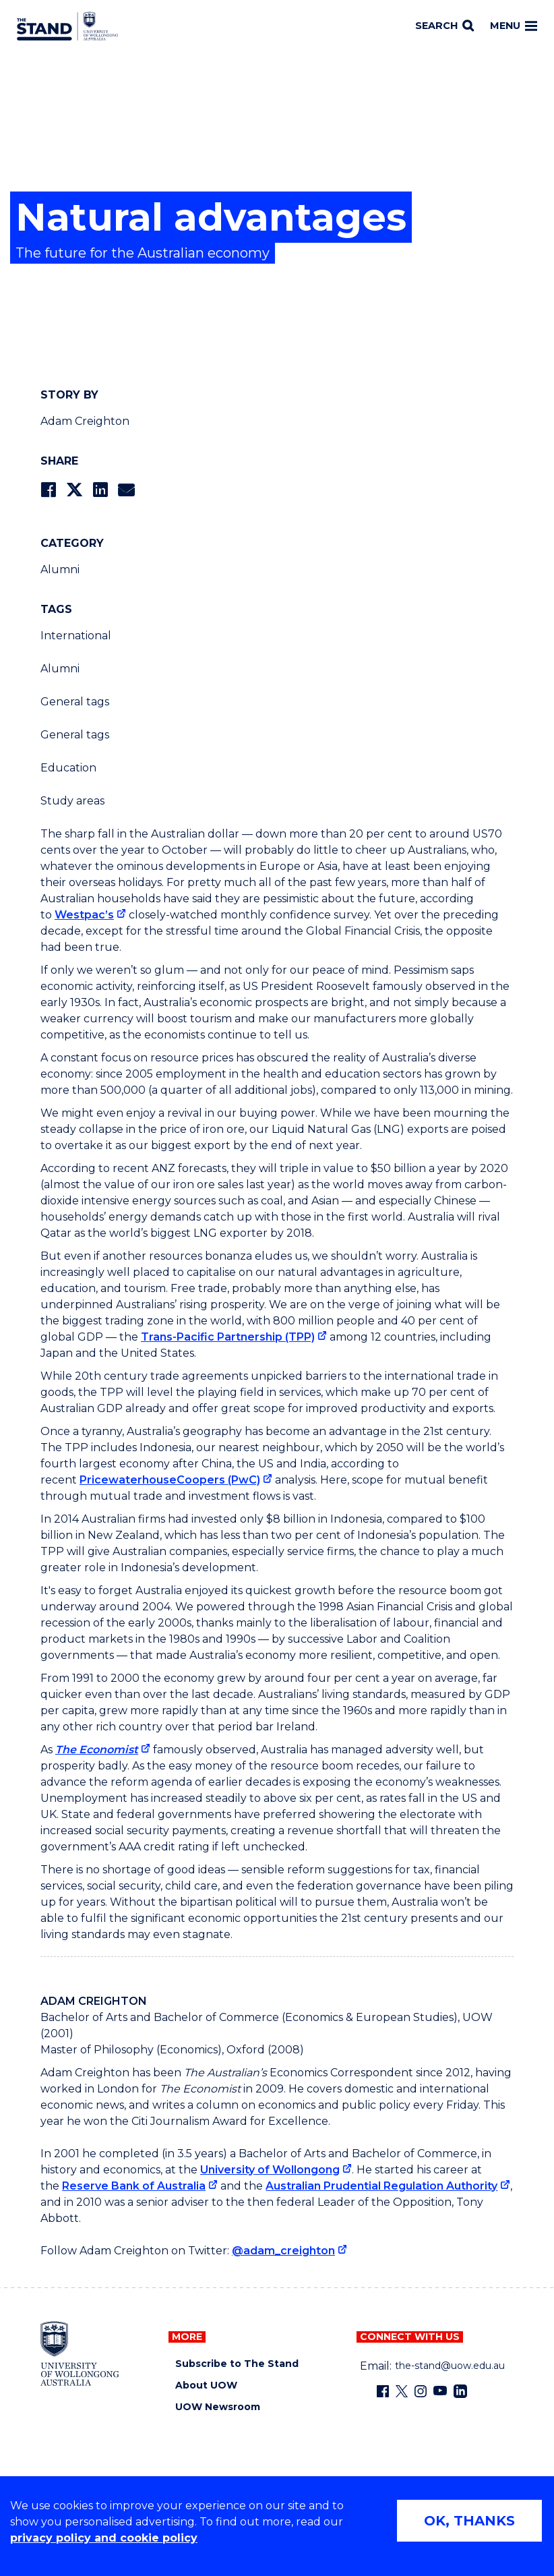 The height and width of the screenshot is (2576, 554). Describe the element at coordinates (75, 635) in the screenshot. I see `International` at that location.